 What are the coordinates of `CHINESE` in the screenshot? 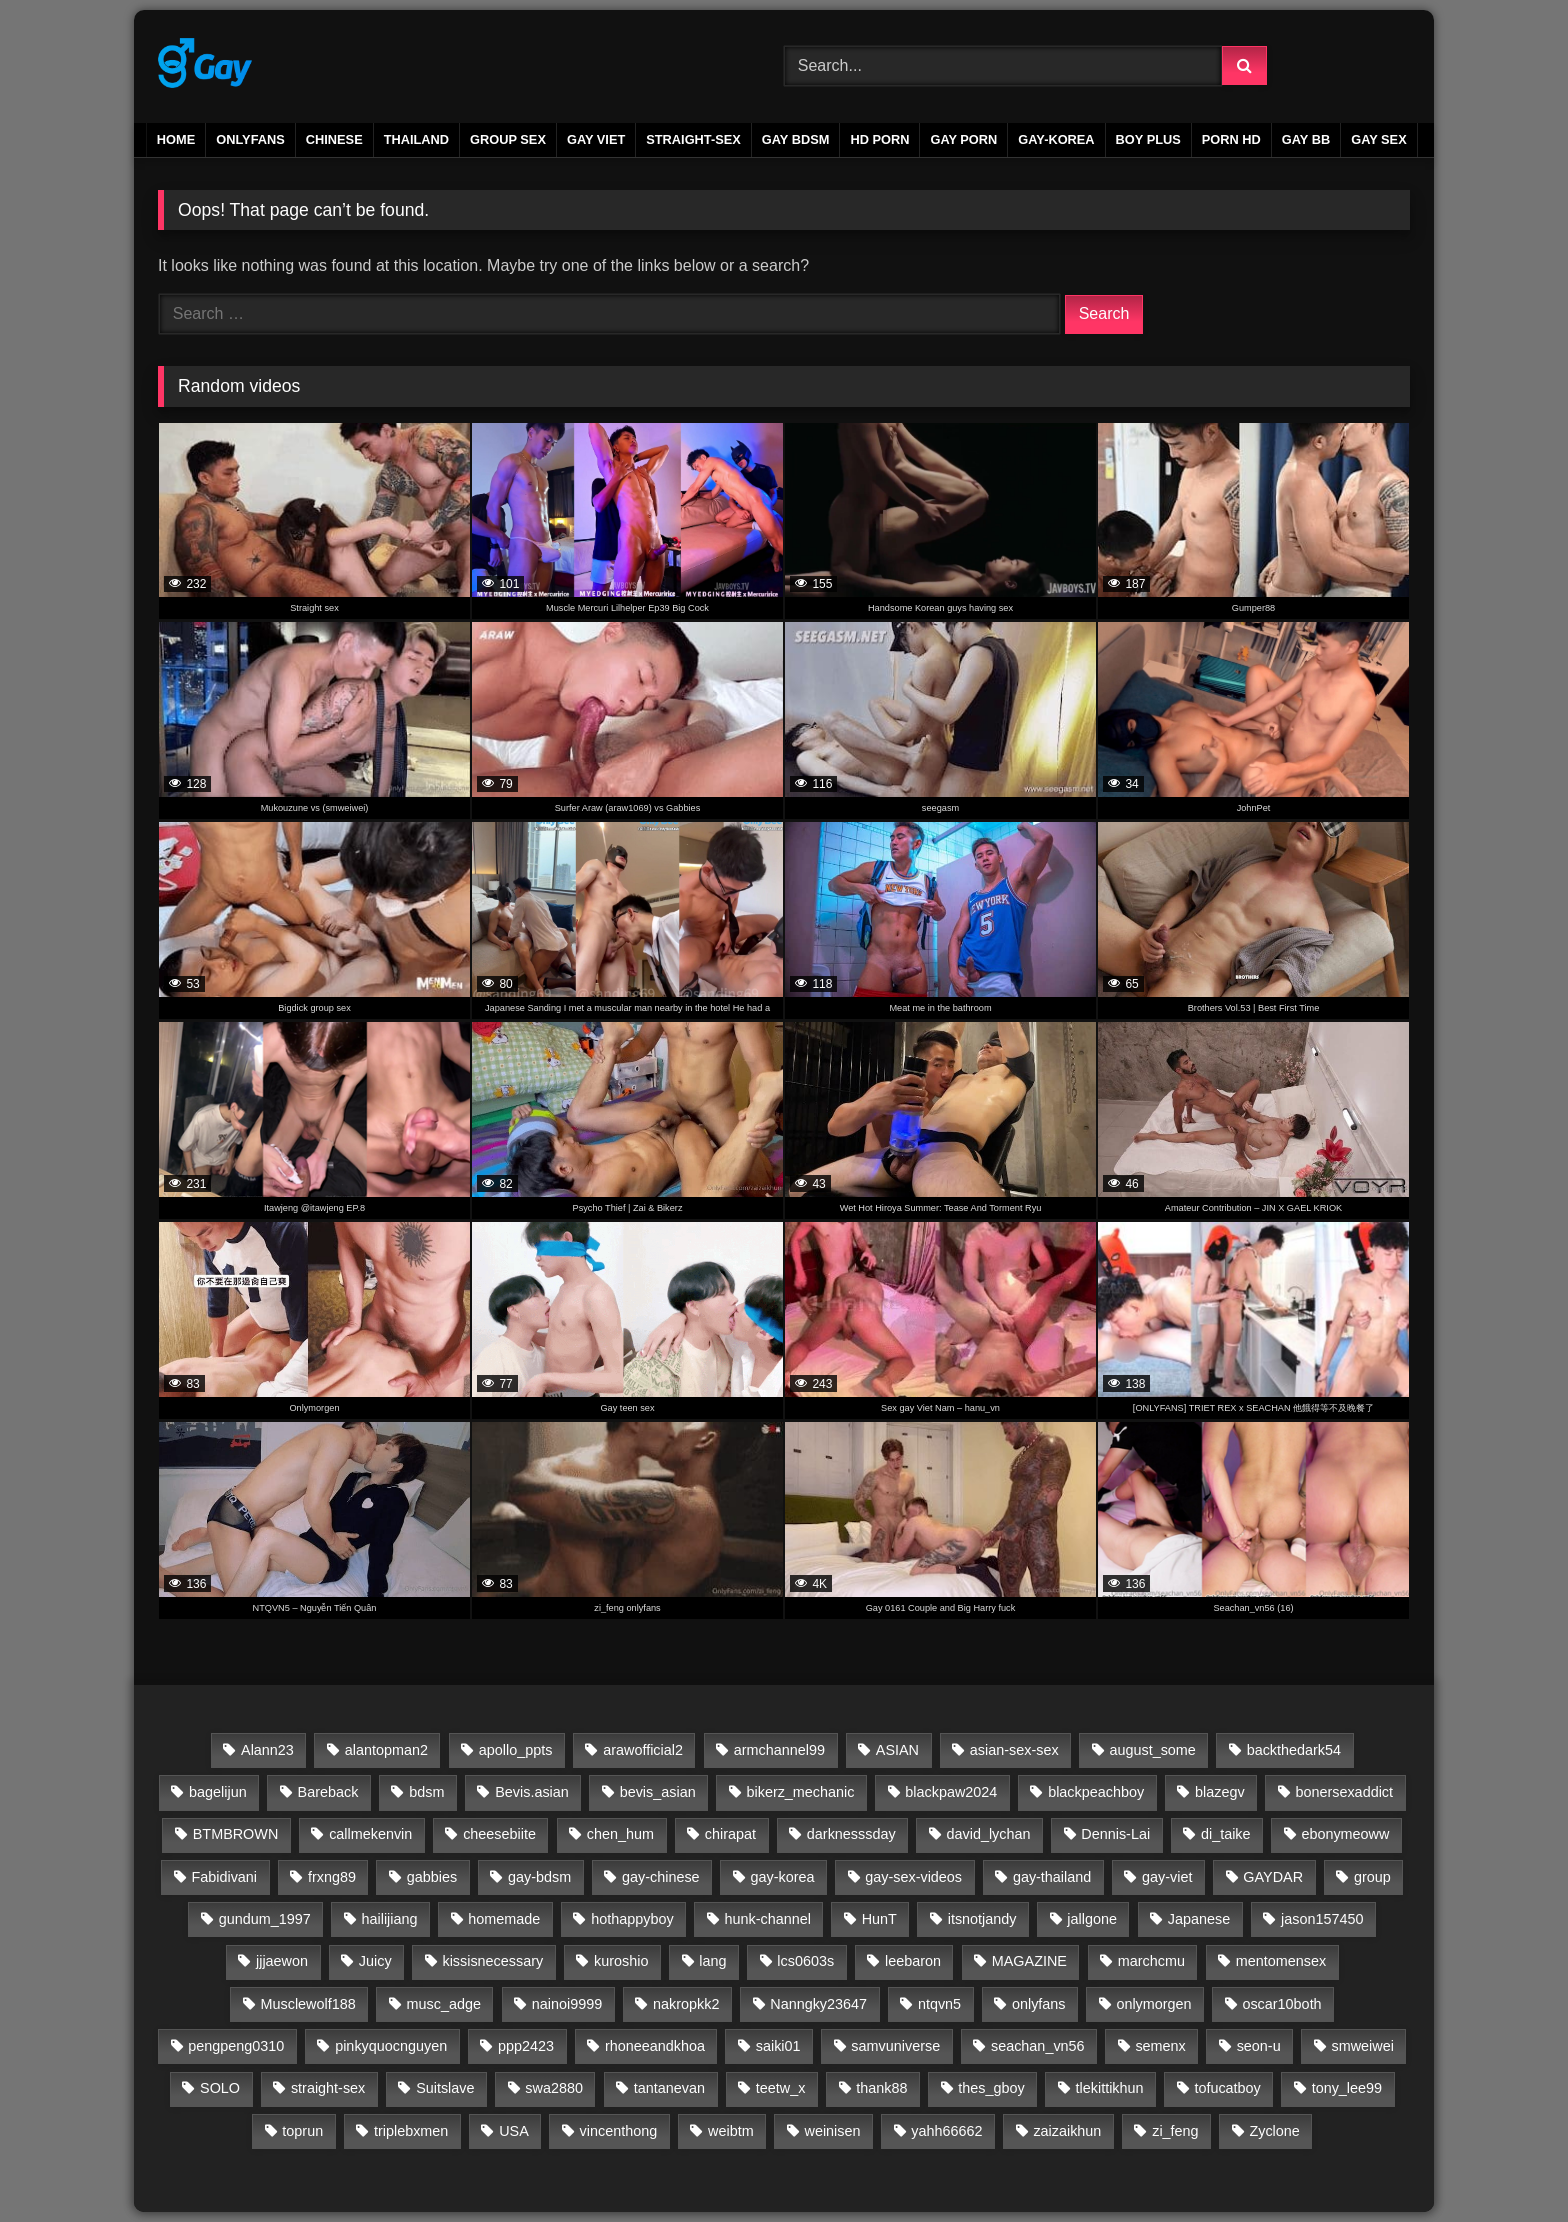 It's located at (334, 139).